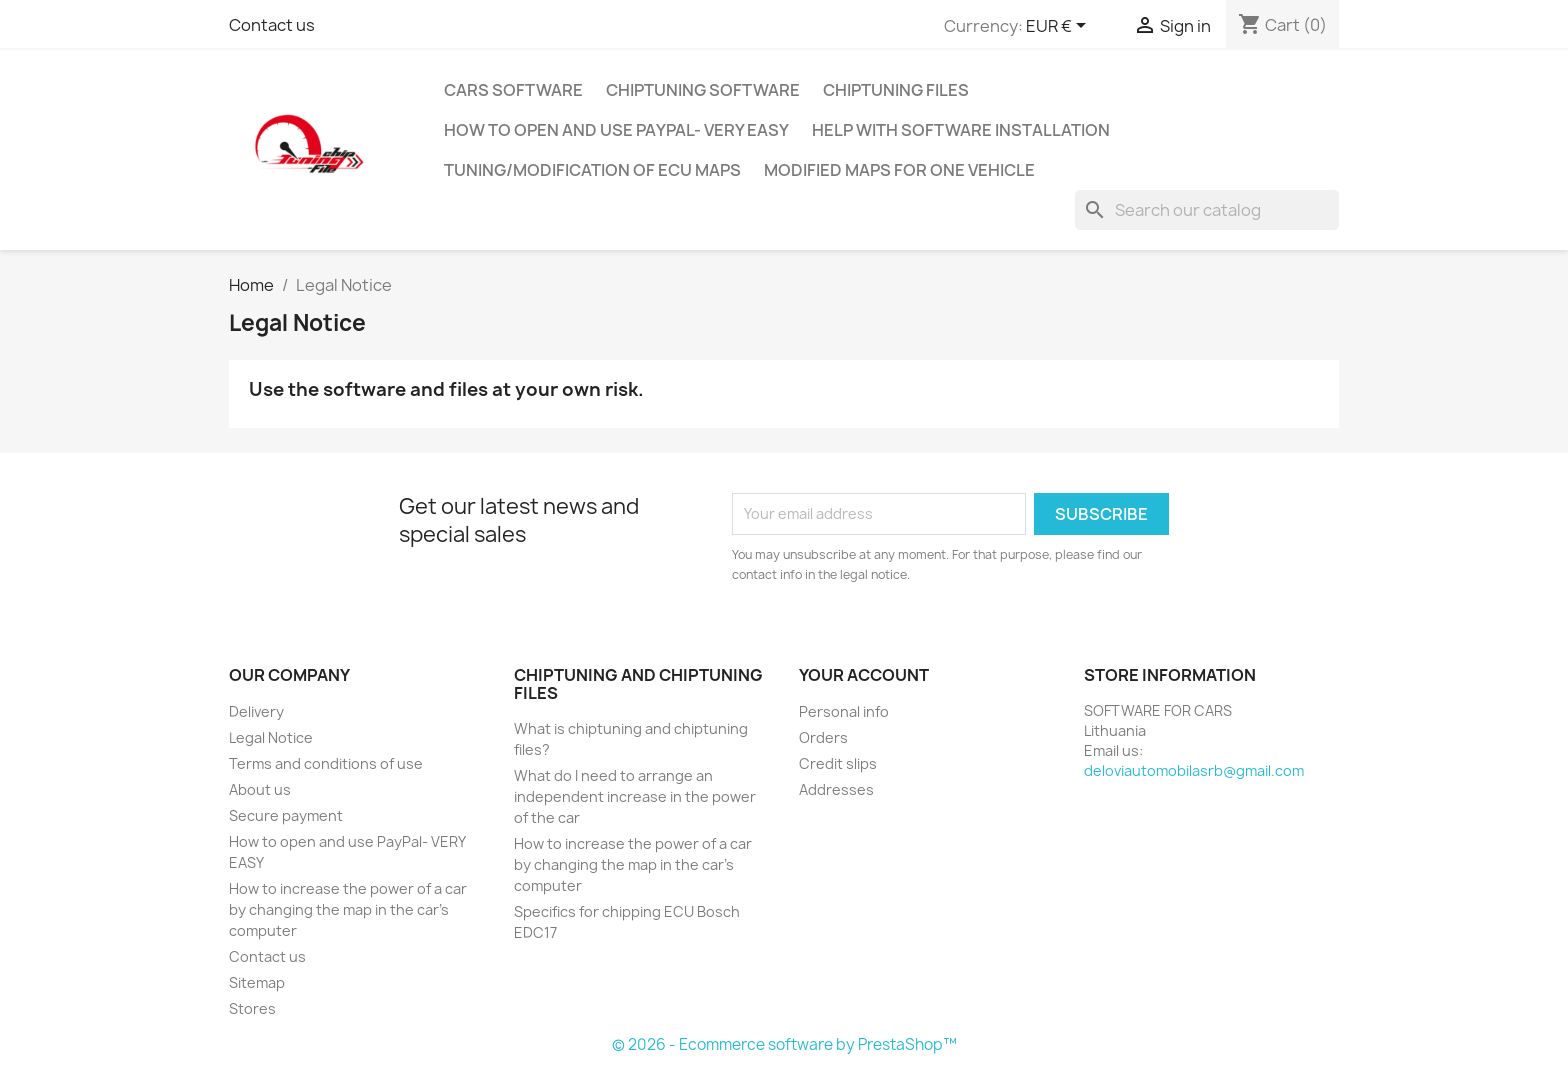  I want to click on Credit slips, so click(838, 763).